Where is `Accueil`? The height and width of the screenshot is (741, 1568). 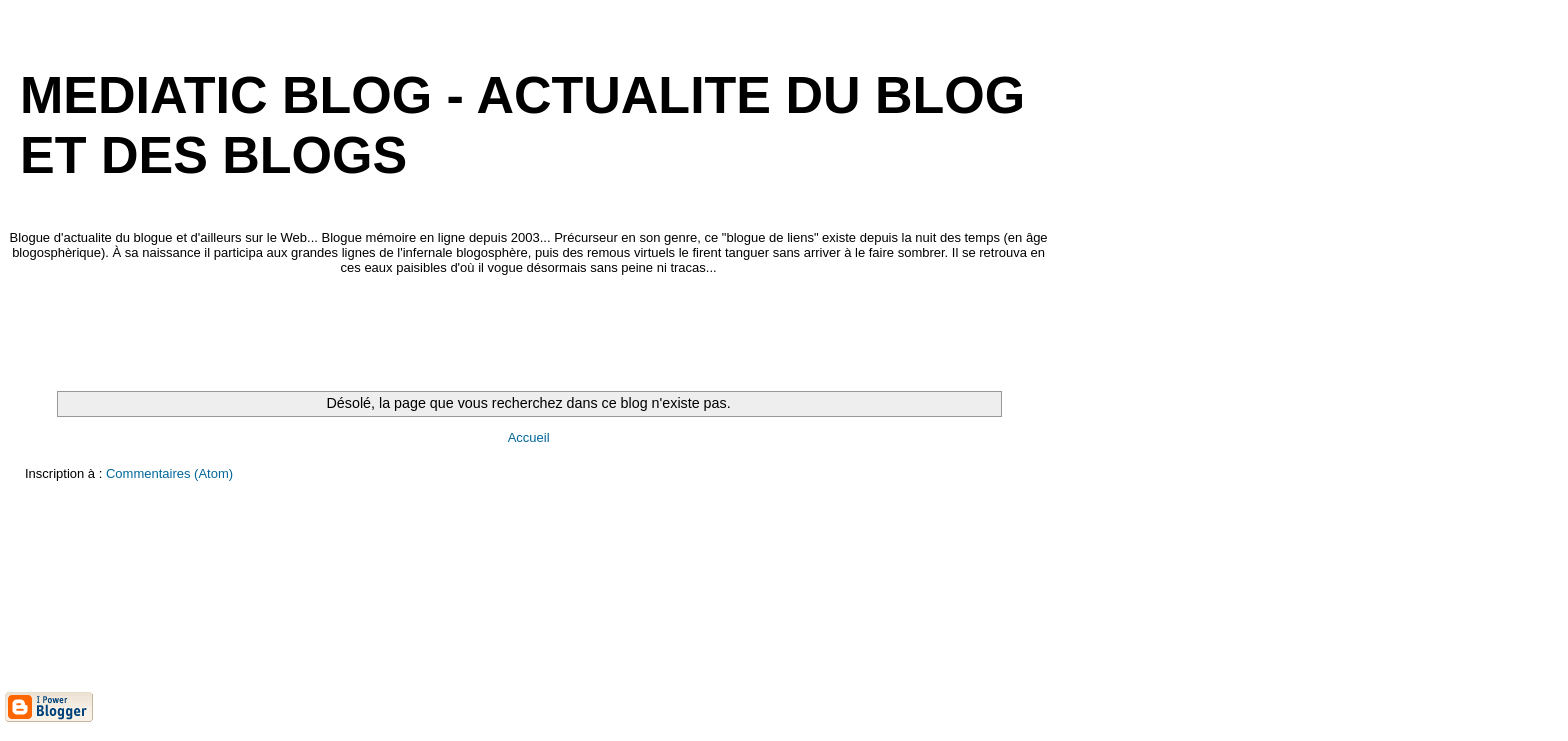 Accueil is located at coordinates (529, 437).